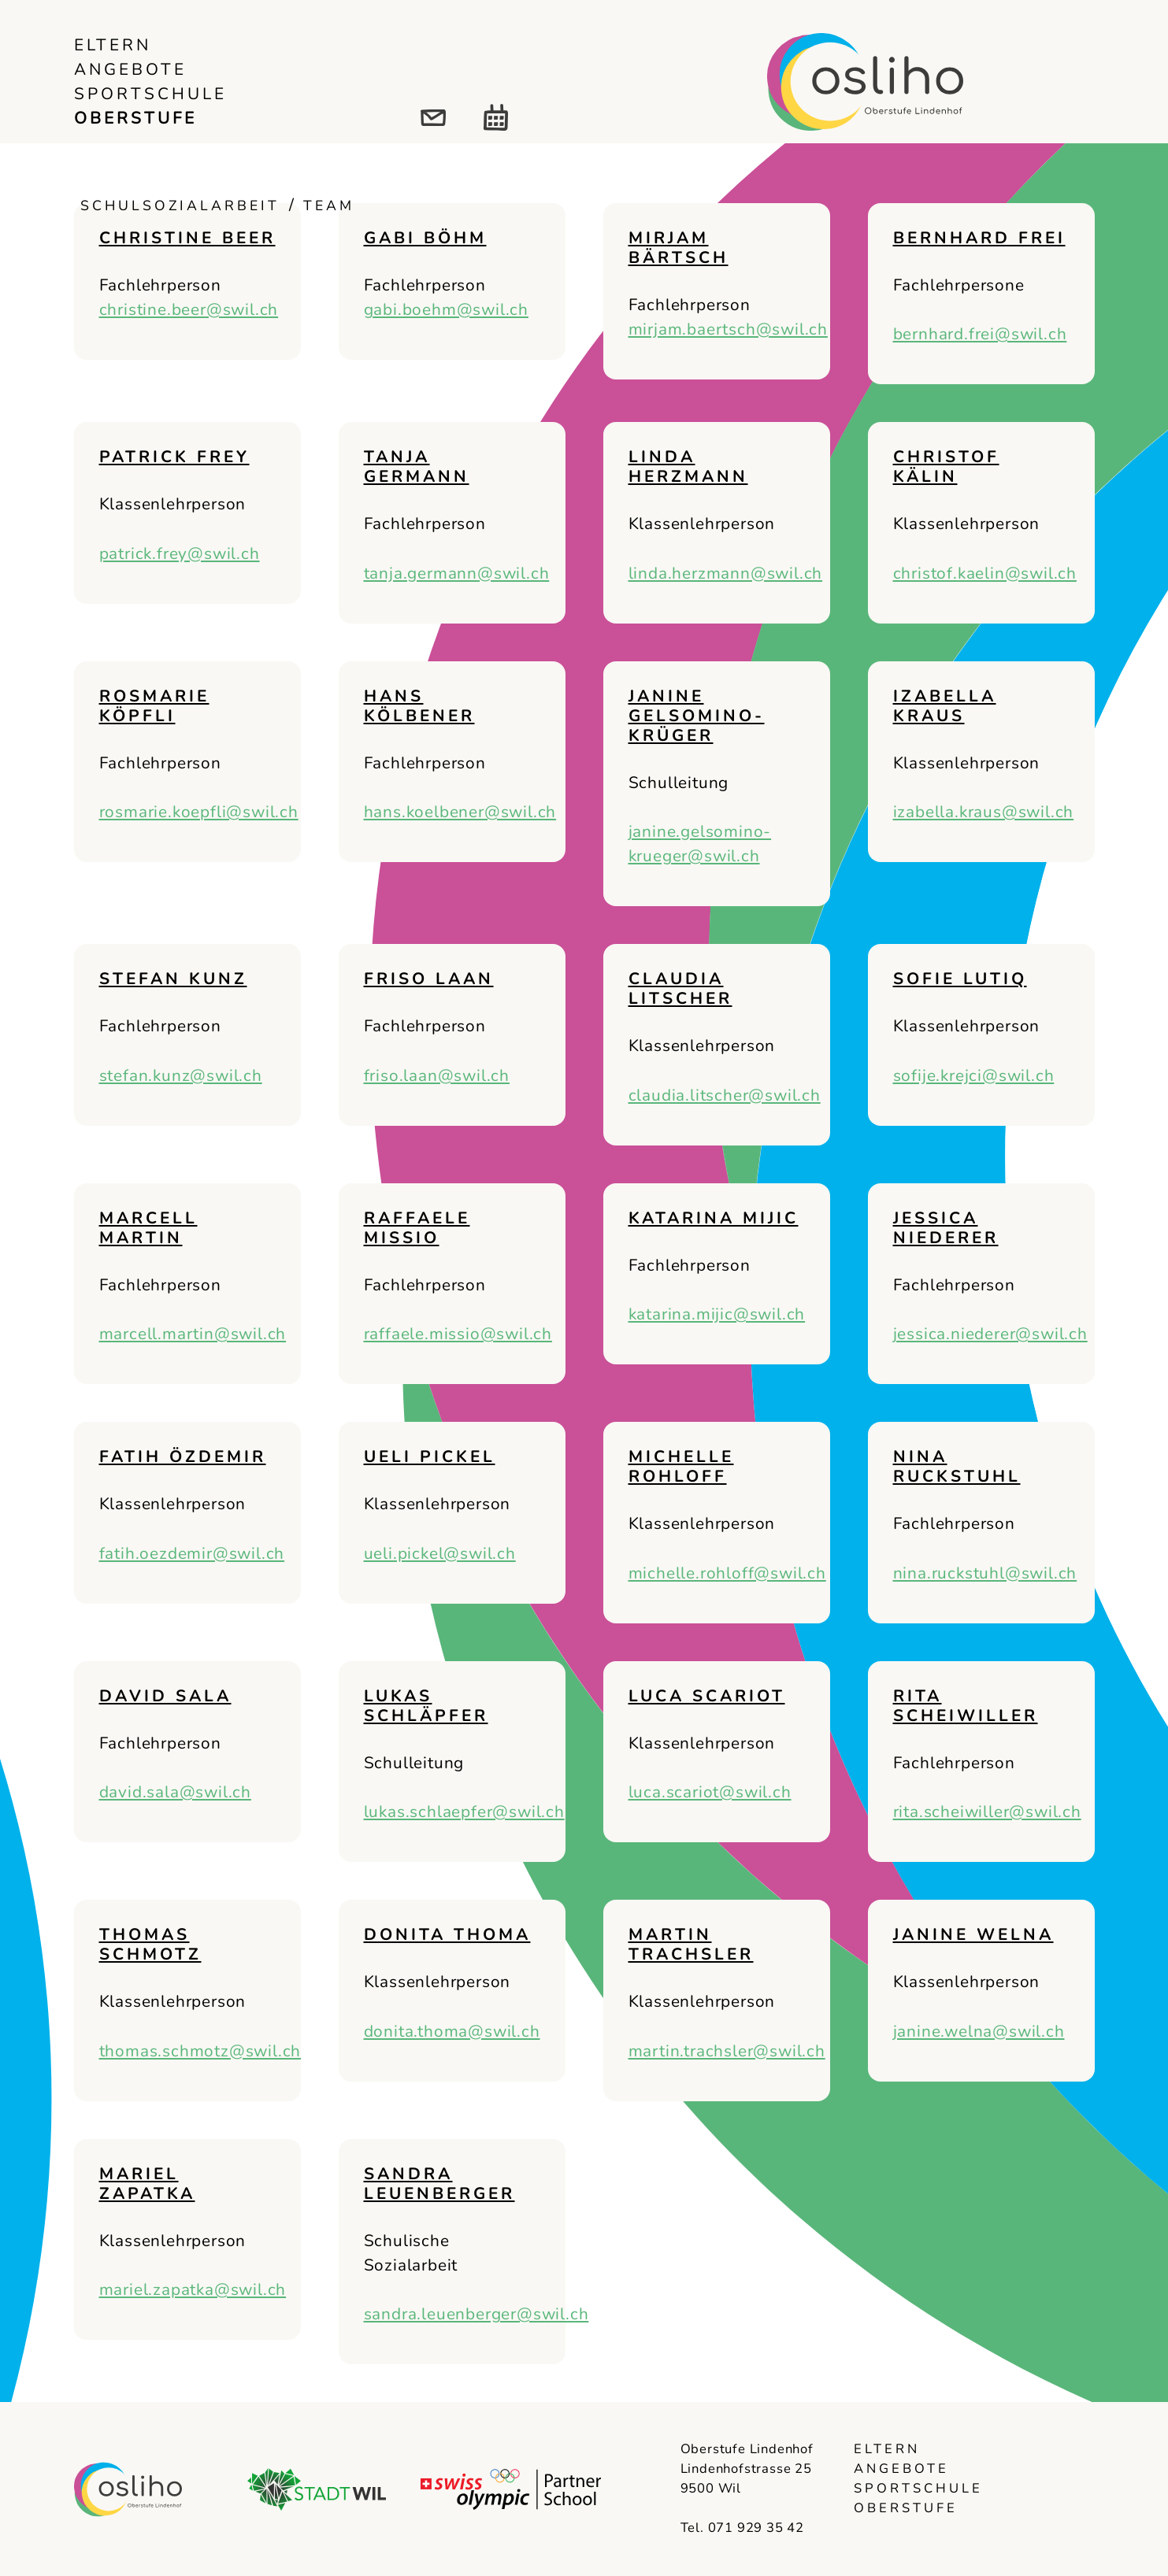  Describe the element at coordinates (165, 1696) in the screenshot. I see `David Sala` at that location.